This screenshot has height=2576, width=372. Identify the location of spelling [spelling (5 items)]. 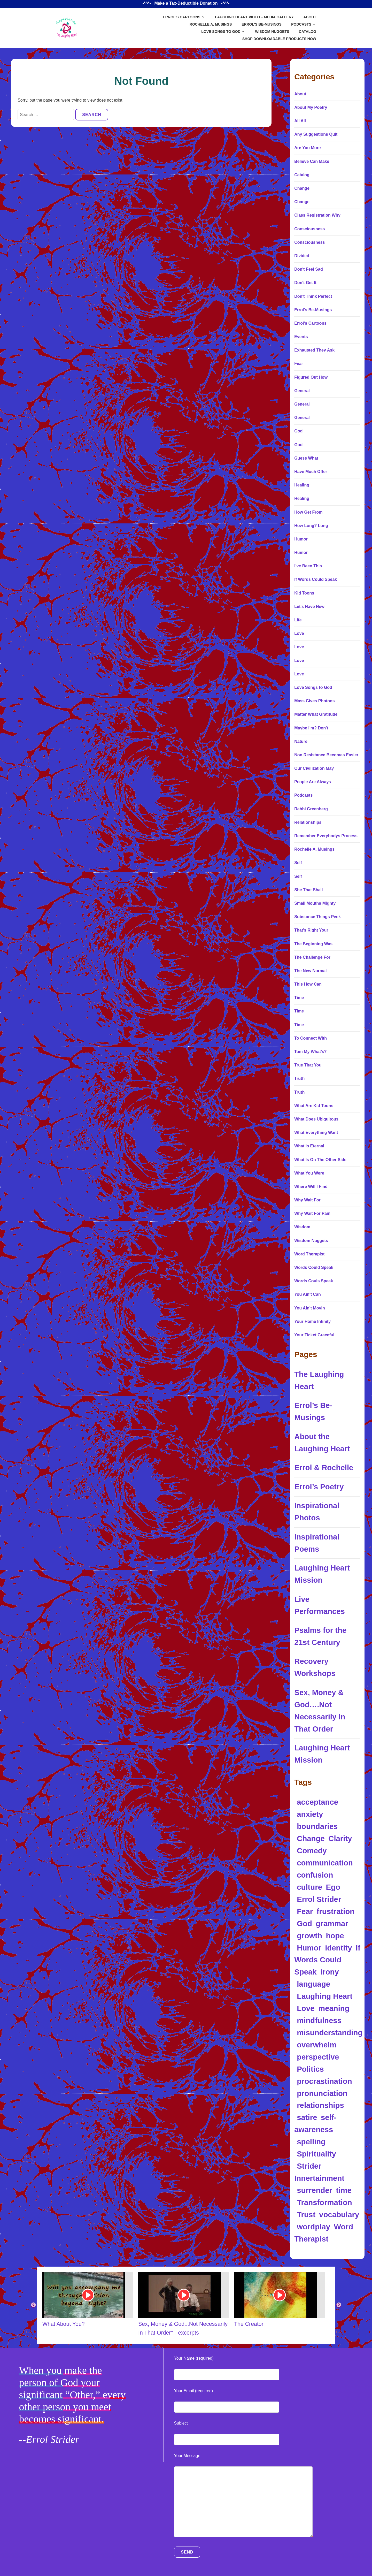
(311, 2141).